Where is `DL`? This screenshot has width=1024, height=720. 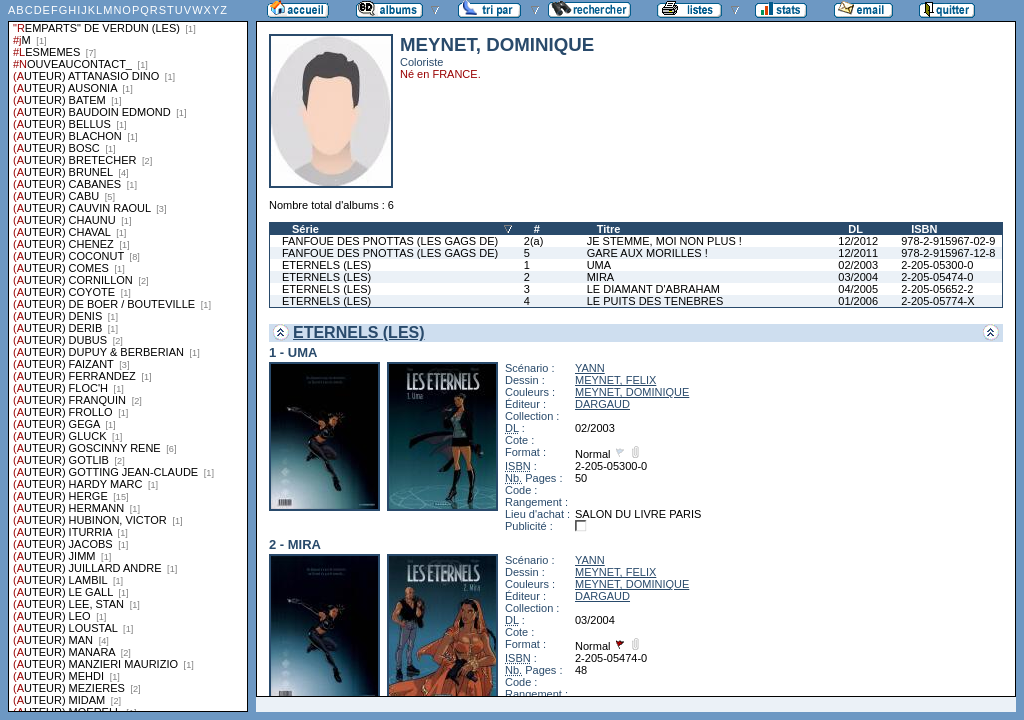
DL is located at coordinates (855, 229).